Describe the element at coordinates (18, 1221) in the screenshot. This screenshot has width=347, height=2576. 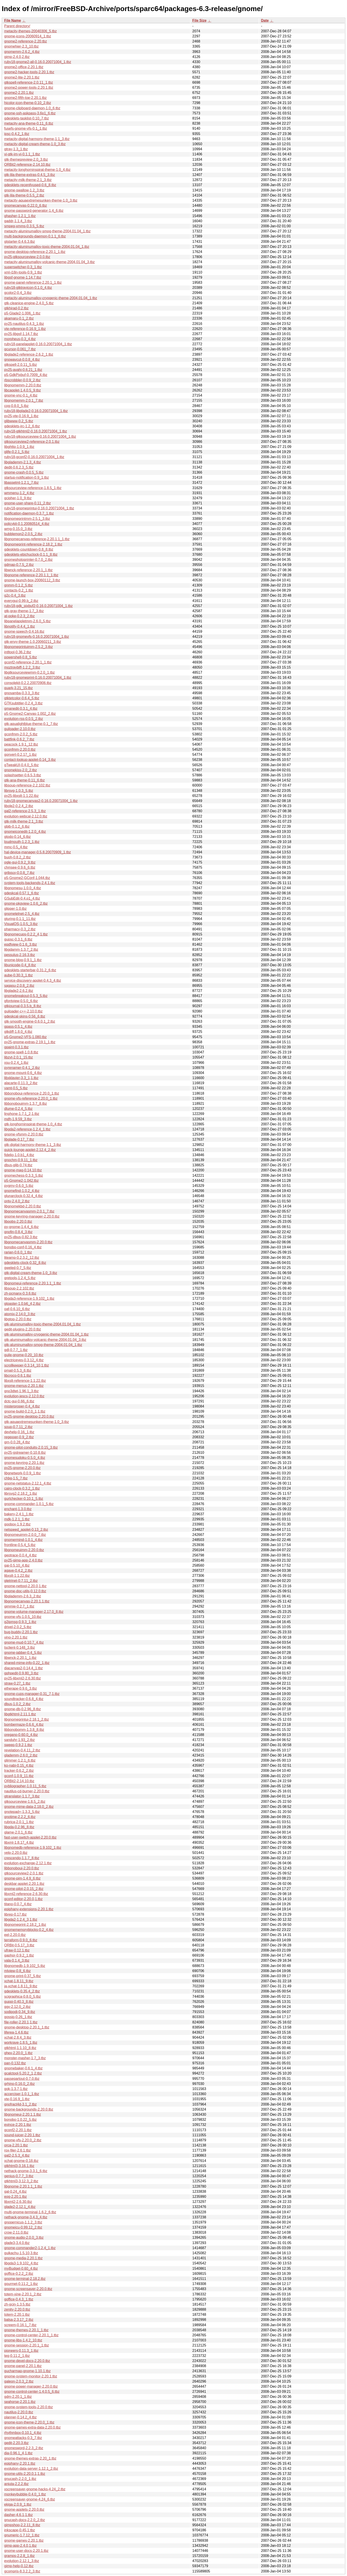
I see `liboobs-2.20.0.tbz` at that location.